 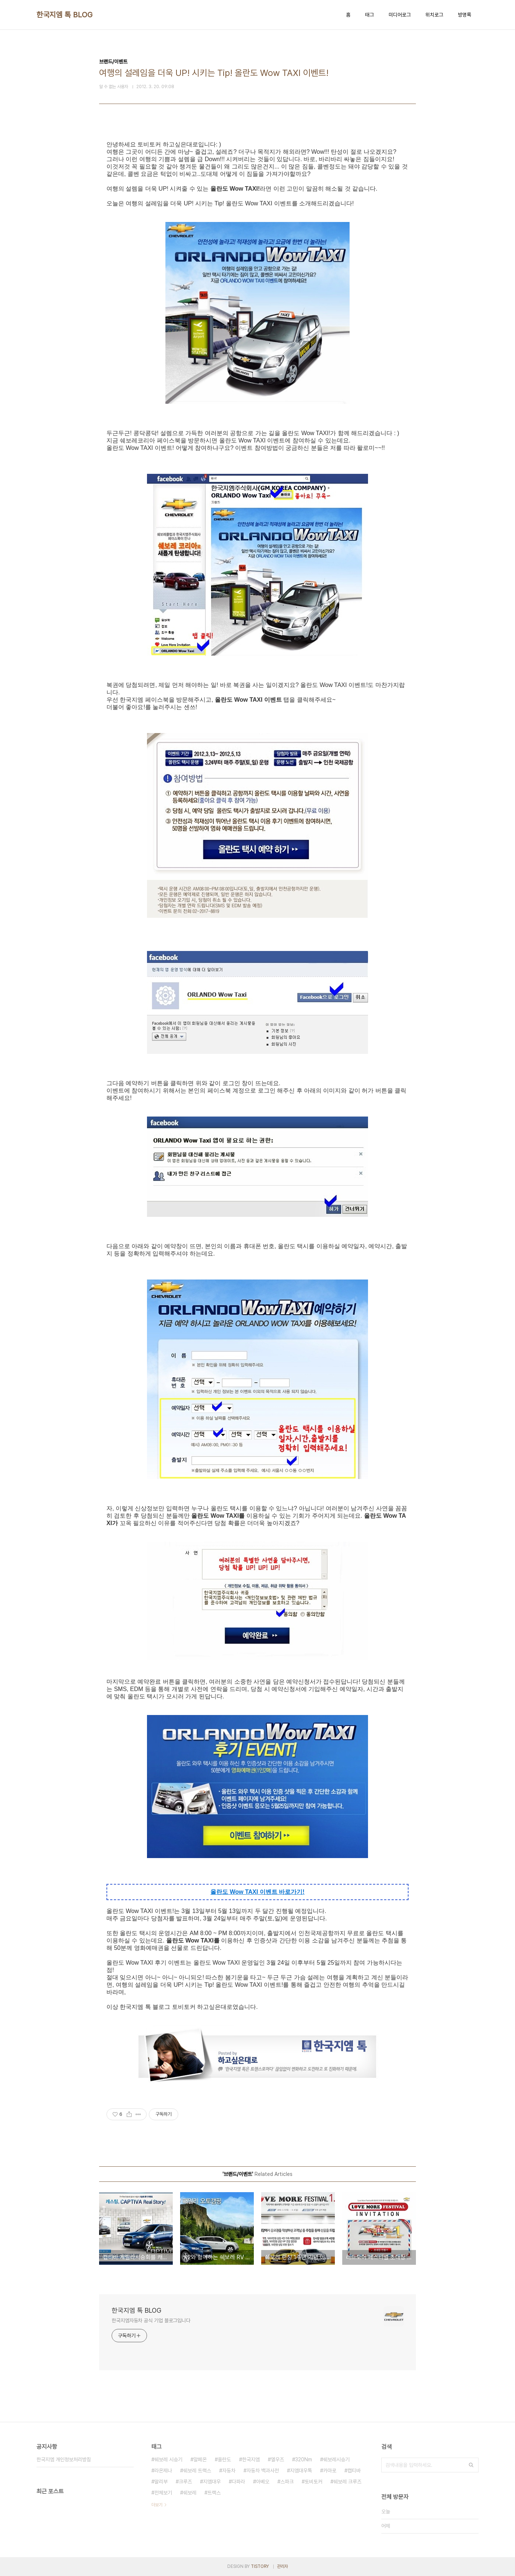 I want to click on 다파라, so click(x=238, y=2482).